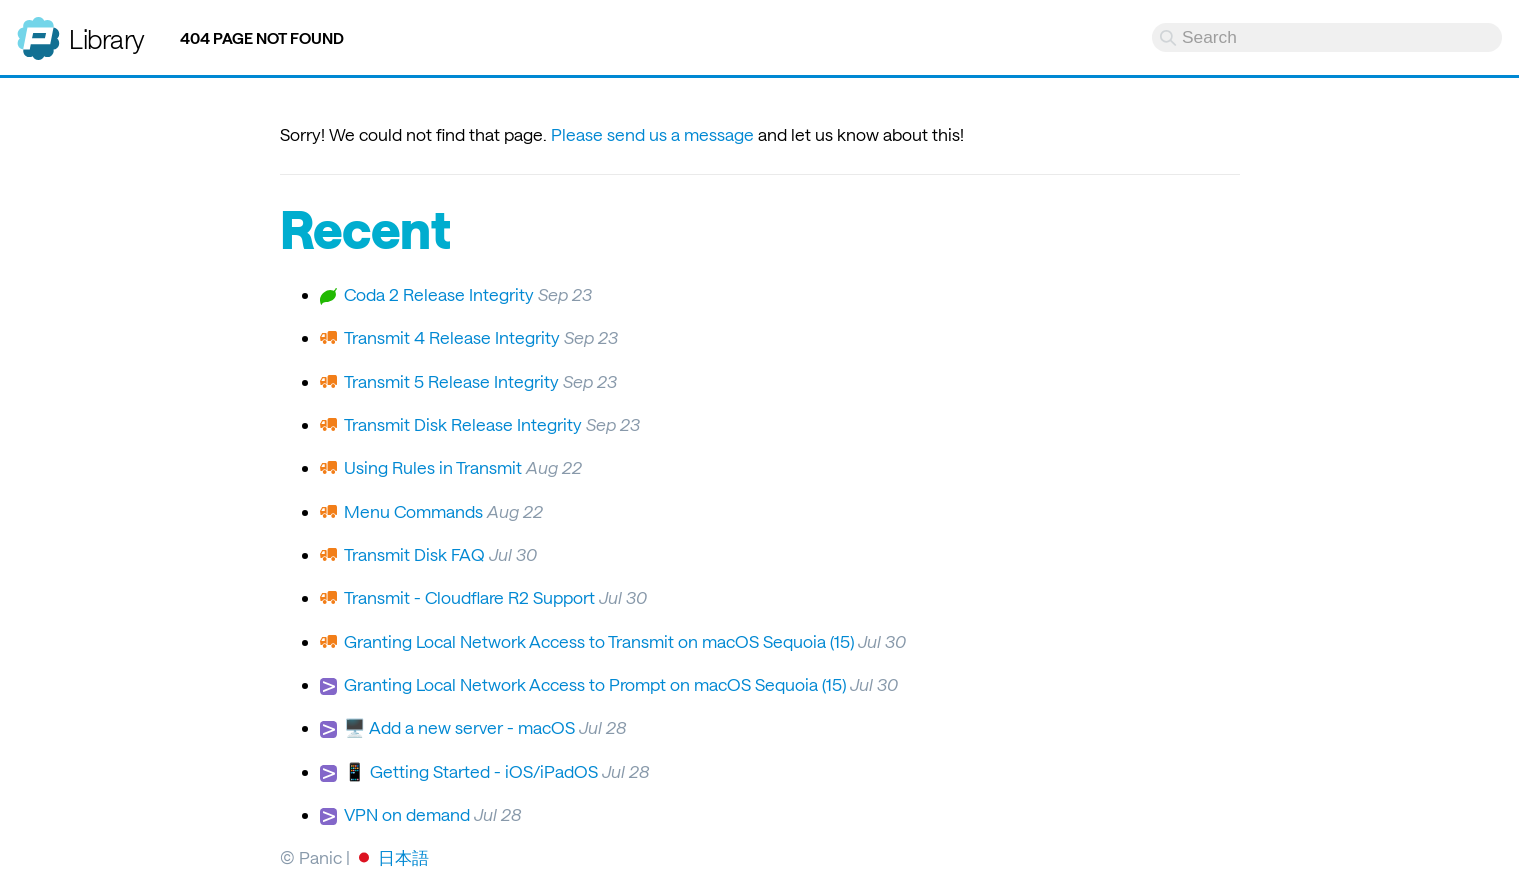 This screenshot has width=1519, height=888. What do you see at coordinates (595, 684) in the screenshot?
I see `Granting Local Network Access to Prompt on macOS Sequoia (15)` at bounding box center [595, 684].